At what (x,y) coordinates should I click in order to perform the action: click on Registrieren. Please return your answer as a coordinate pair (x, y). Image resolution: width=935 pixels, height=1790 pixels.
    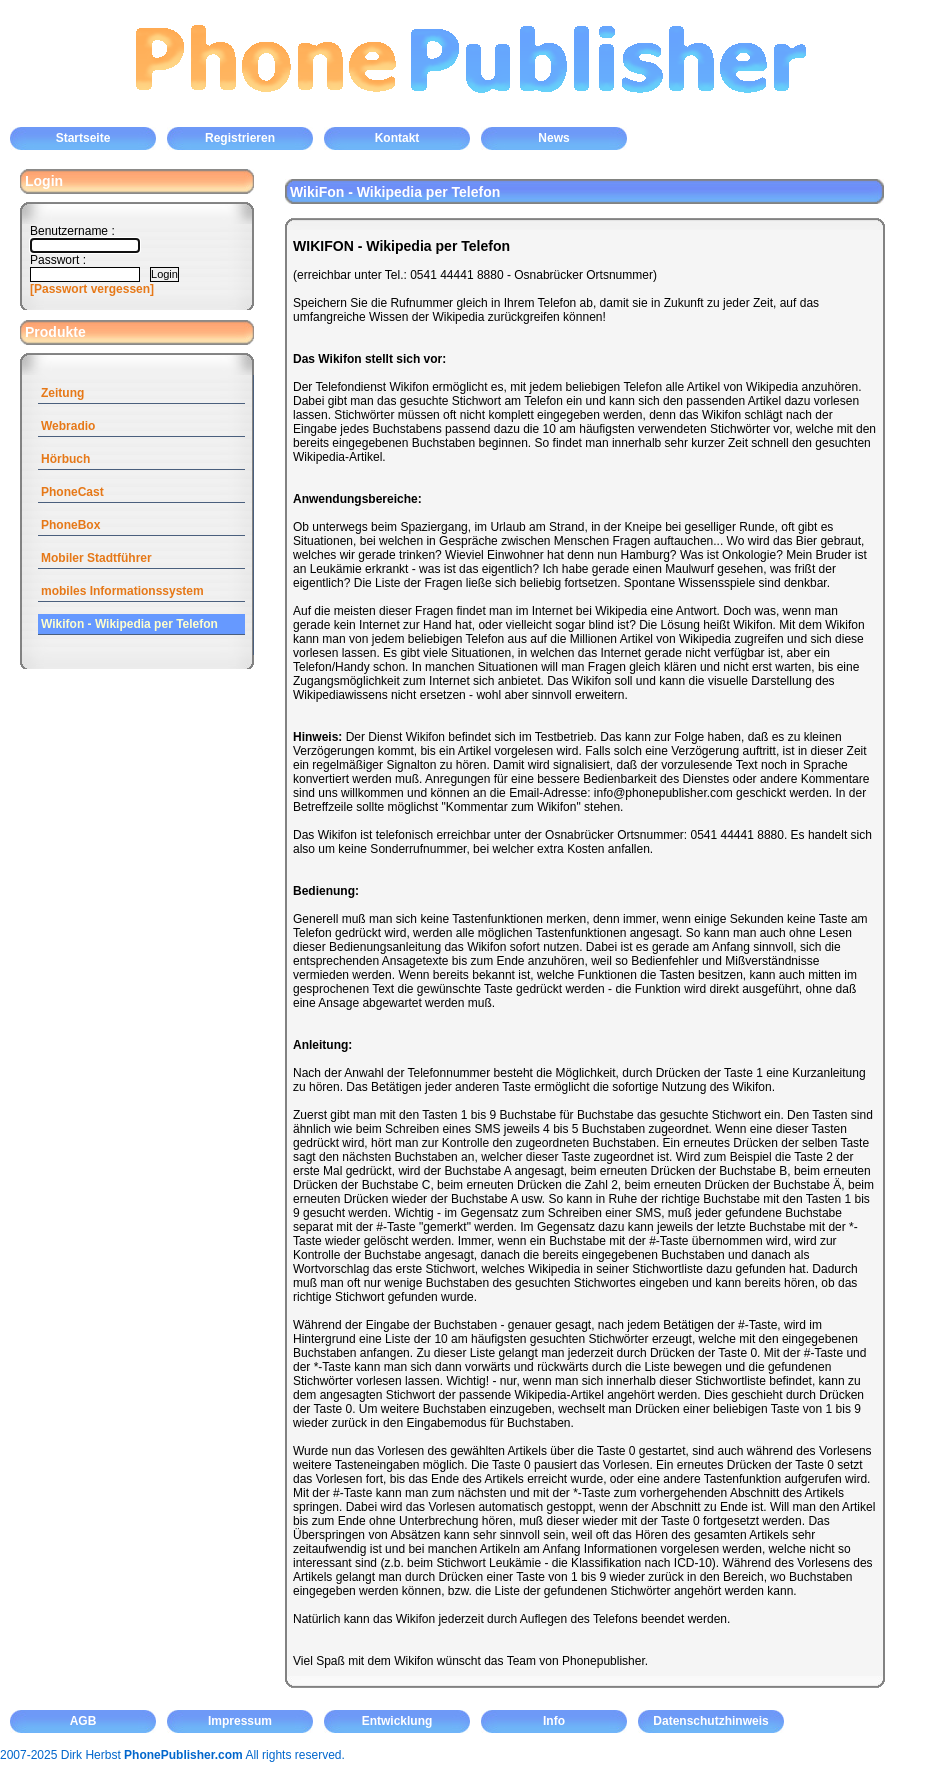
    Looking at the image, I should click on (240, 138).